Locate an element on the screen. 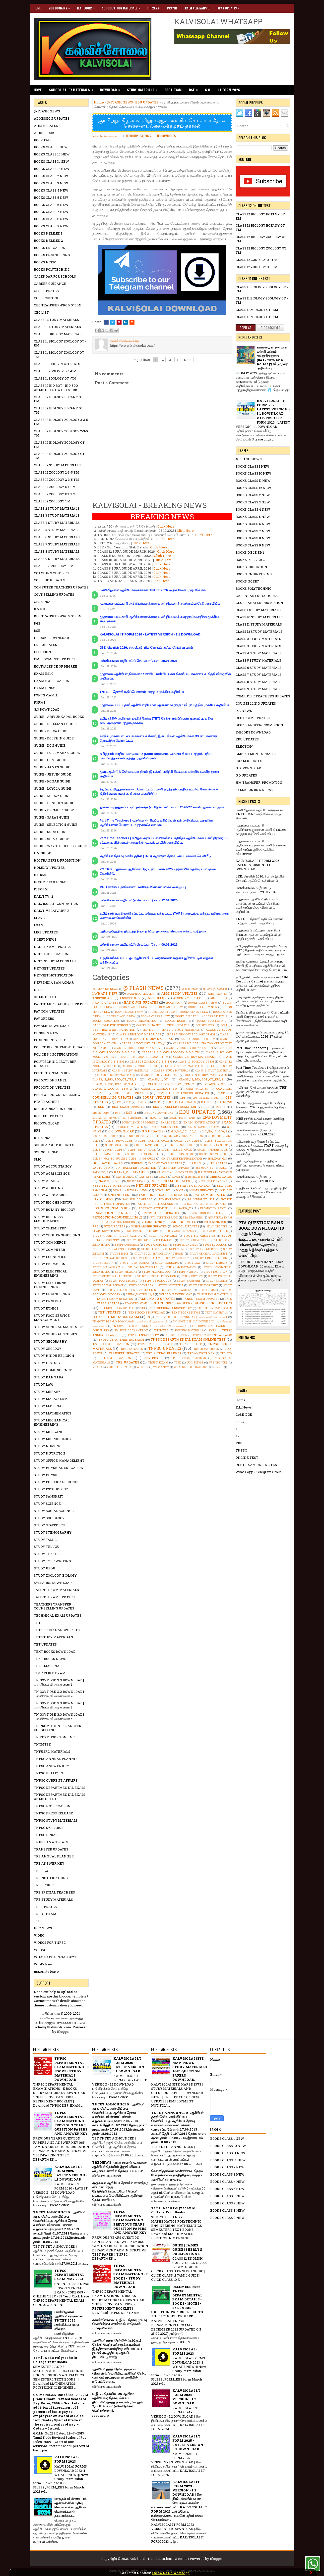 This screenshot has width=324, height=2576. What's App - Telegram Group is located at coordinates (259, 1472).